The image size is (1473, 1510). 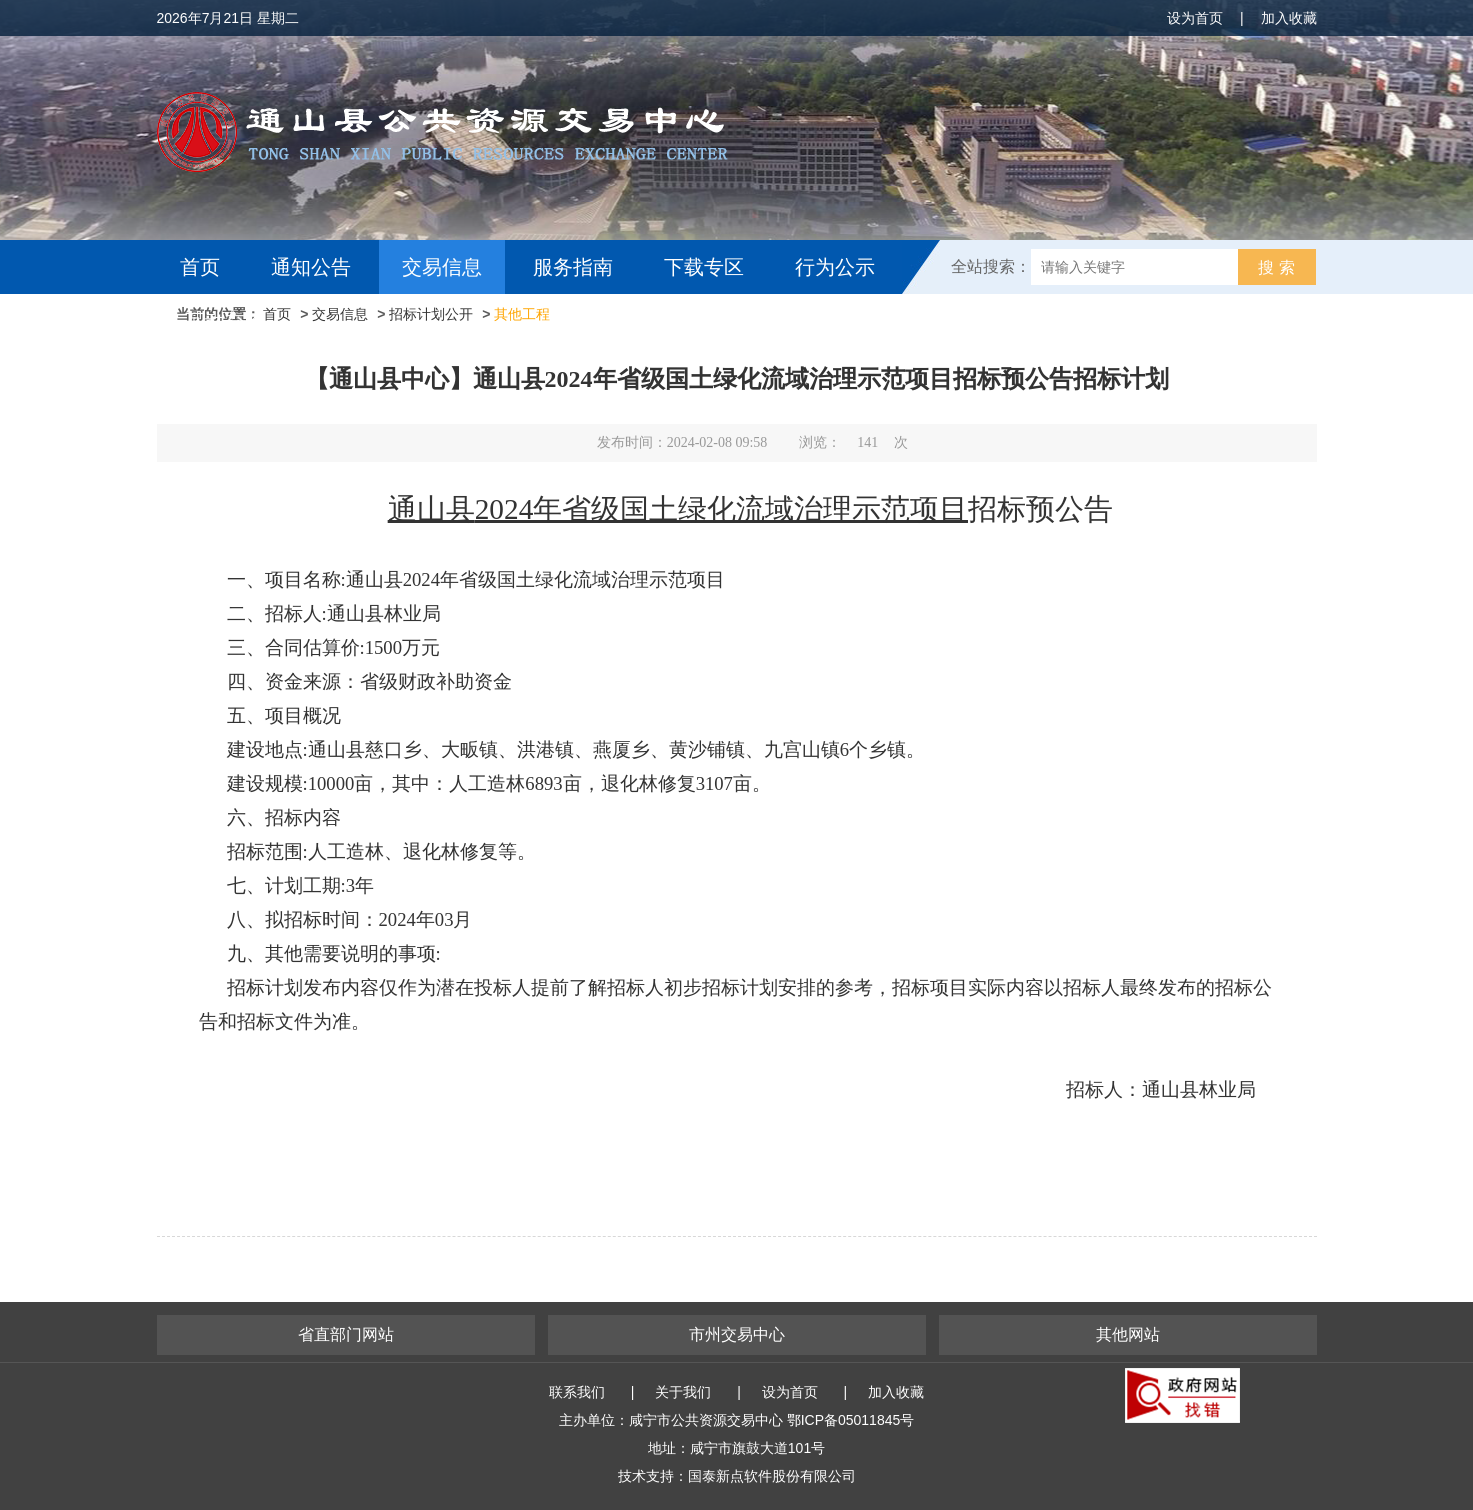 What do you see at coordinates (851, 1420) in the screenshot?
I see `鄂ICP备05011845号` at bounding box center [851, 1420].